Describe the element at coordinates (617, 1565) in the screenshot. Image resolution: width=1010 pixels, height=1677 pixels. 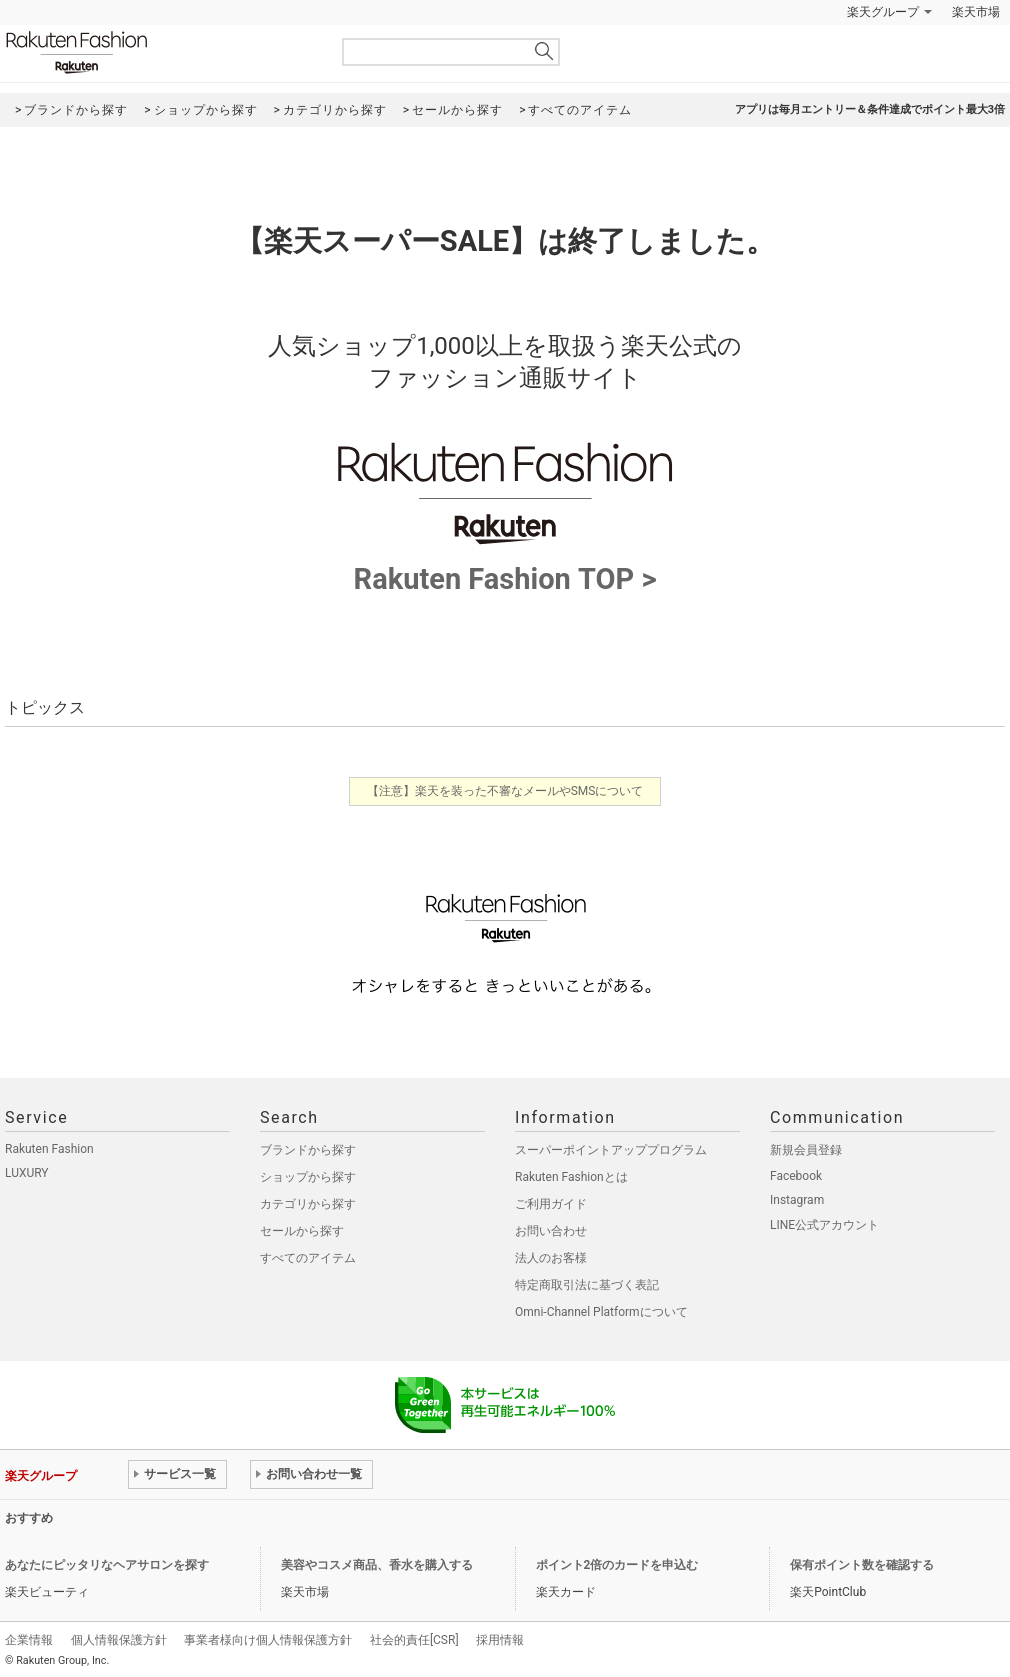
I see `ポイント2倍のカードを申込む` at that location.